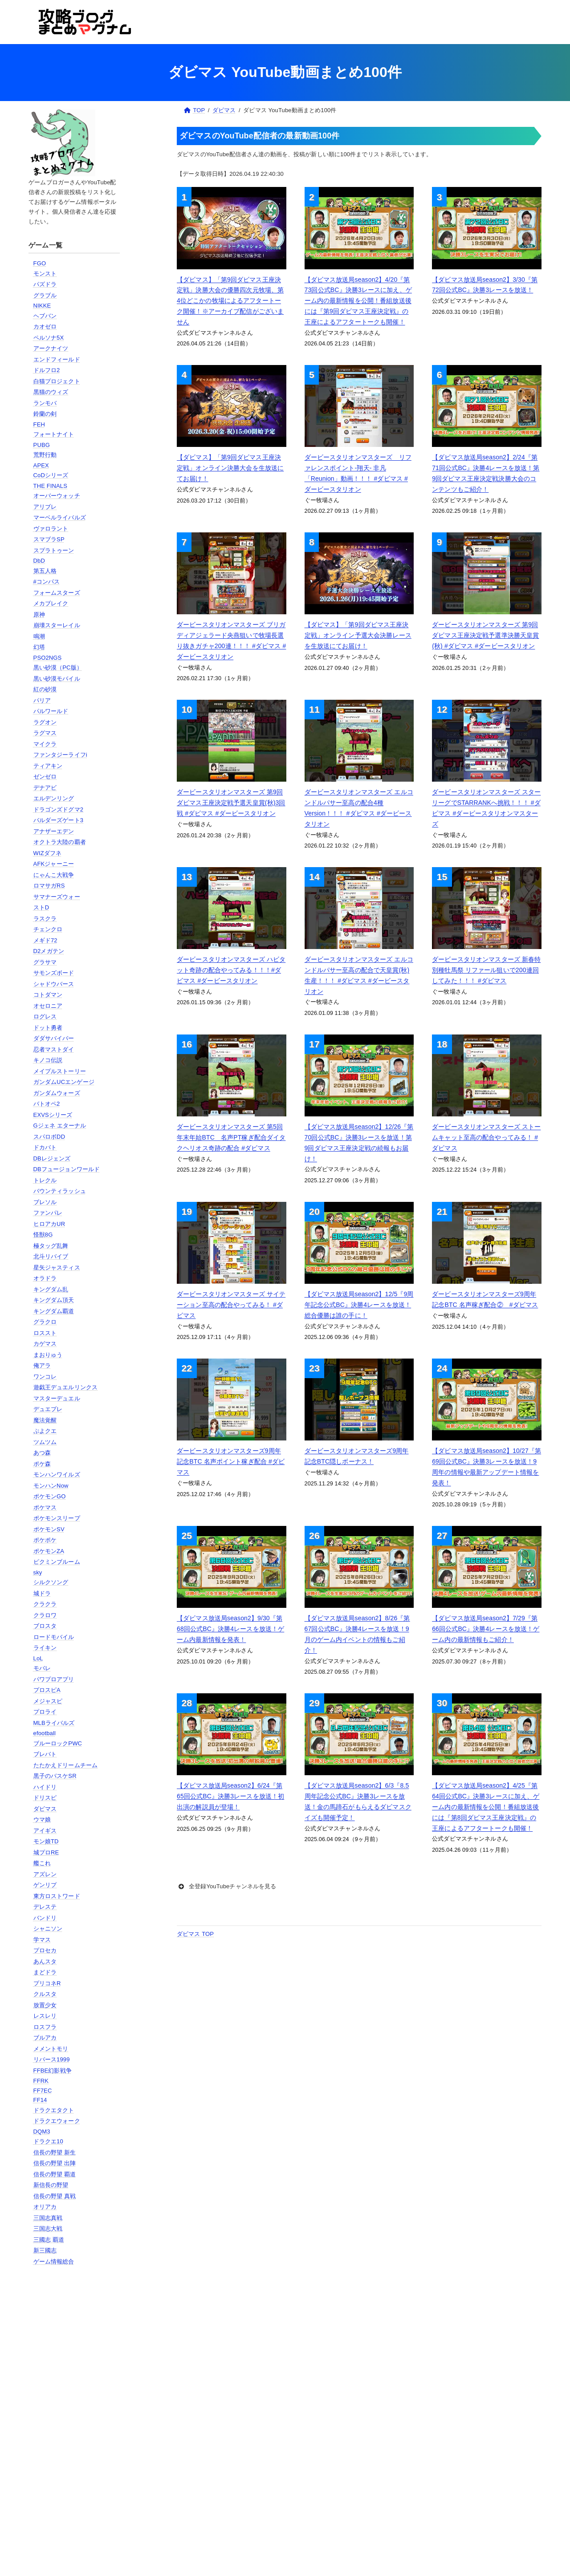 Image resolution: width=570 pixels, height=2576 pixels. I want to click on グラクロ, so click(45, 1321).